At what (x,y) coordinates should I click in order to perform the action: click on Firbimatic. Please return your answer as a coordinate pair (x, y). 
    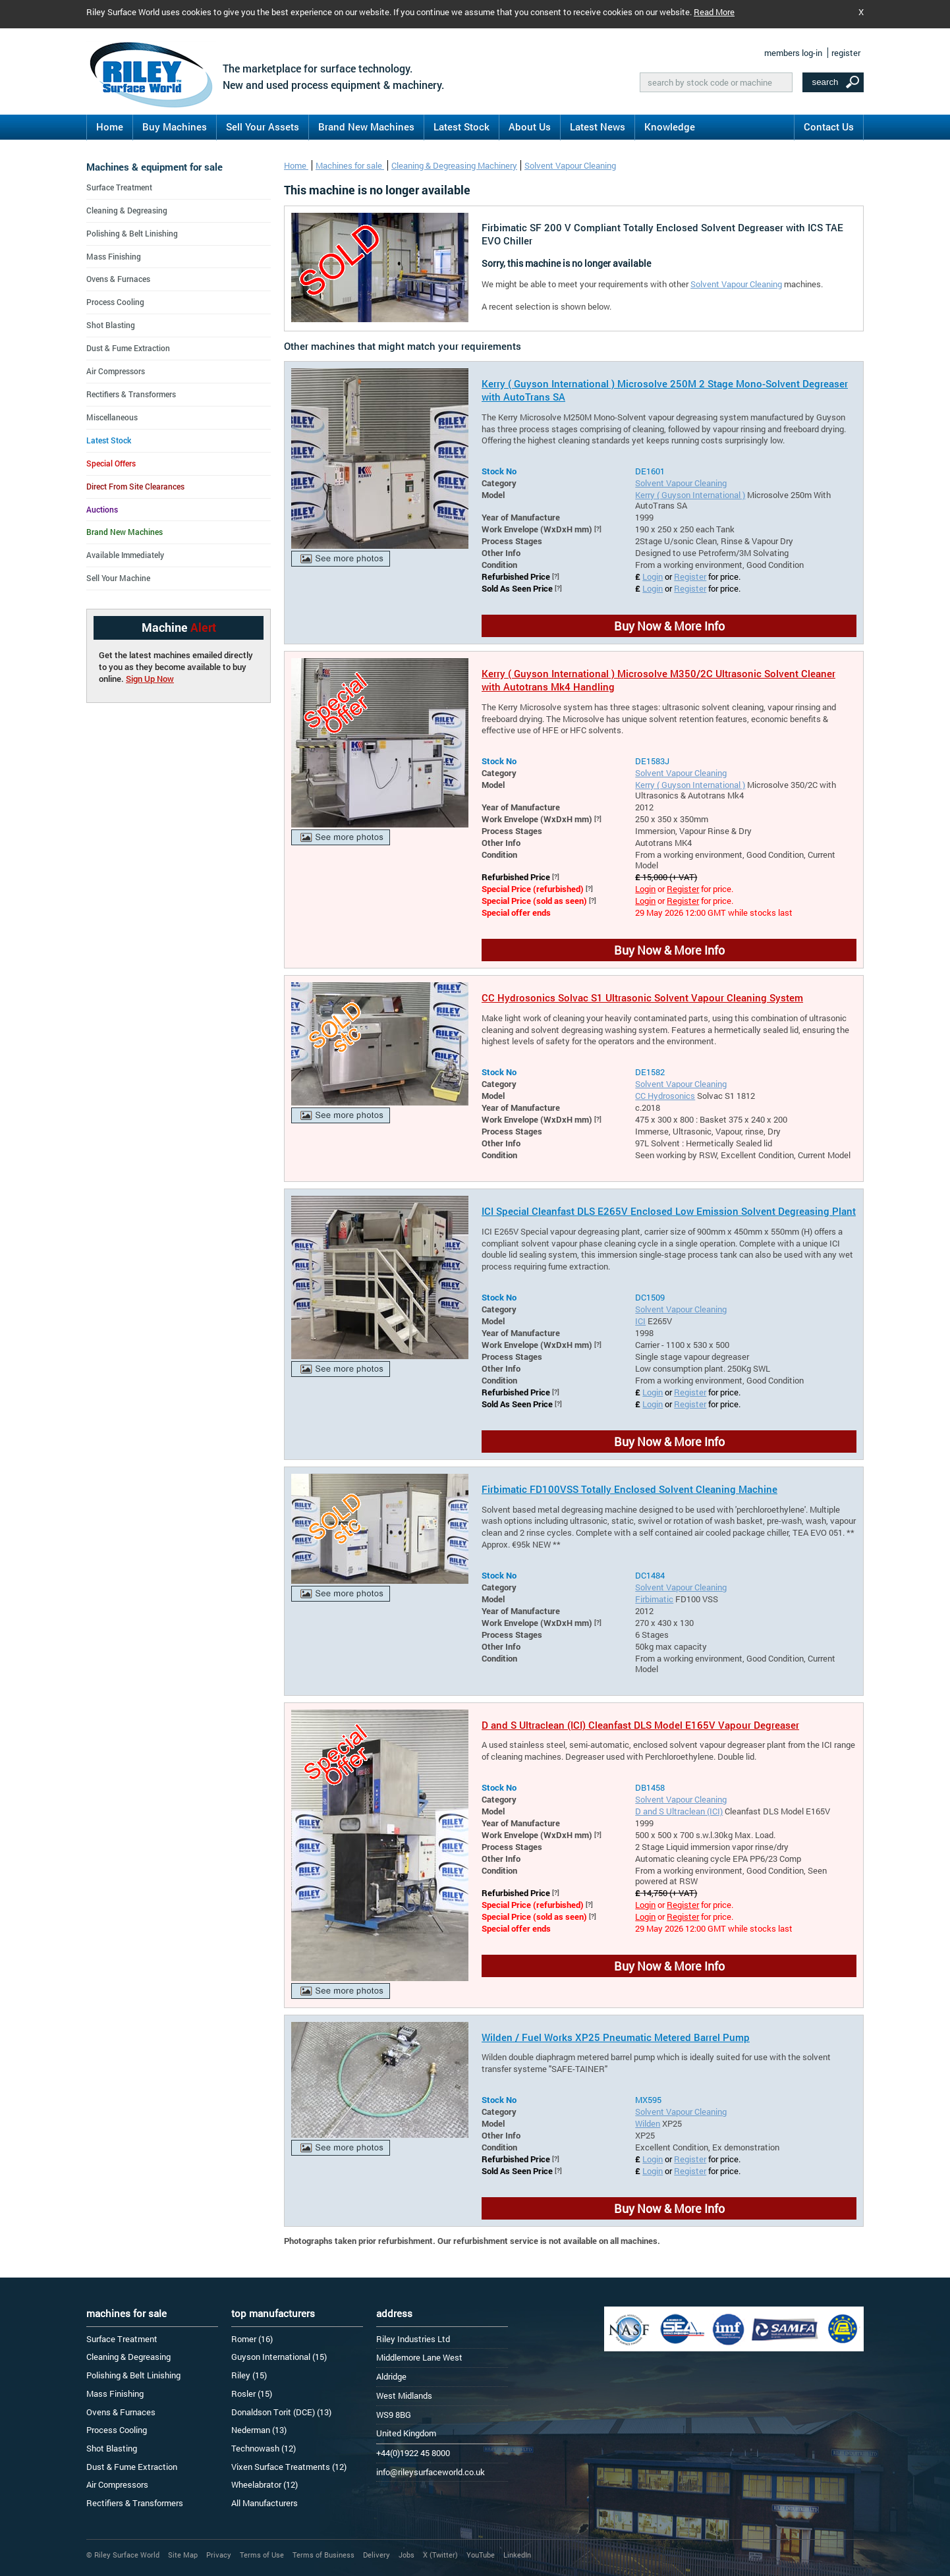
    Looking at the image, I should click on (654, 1599).